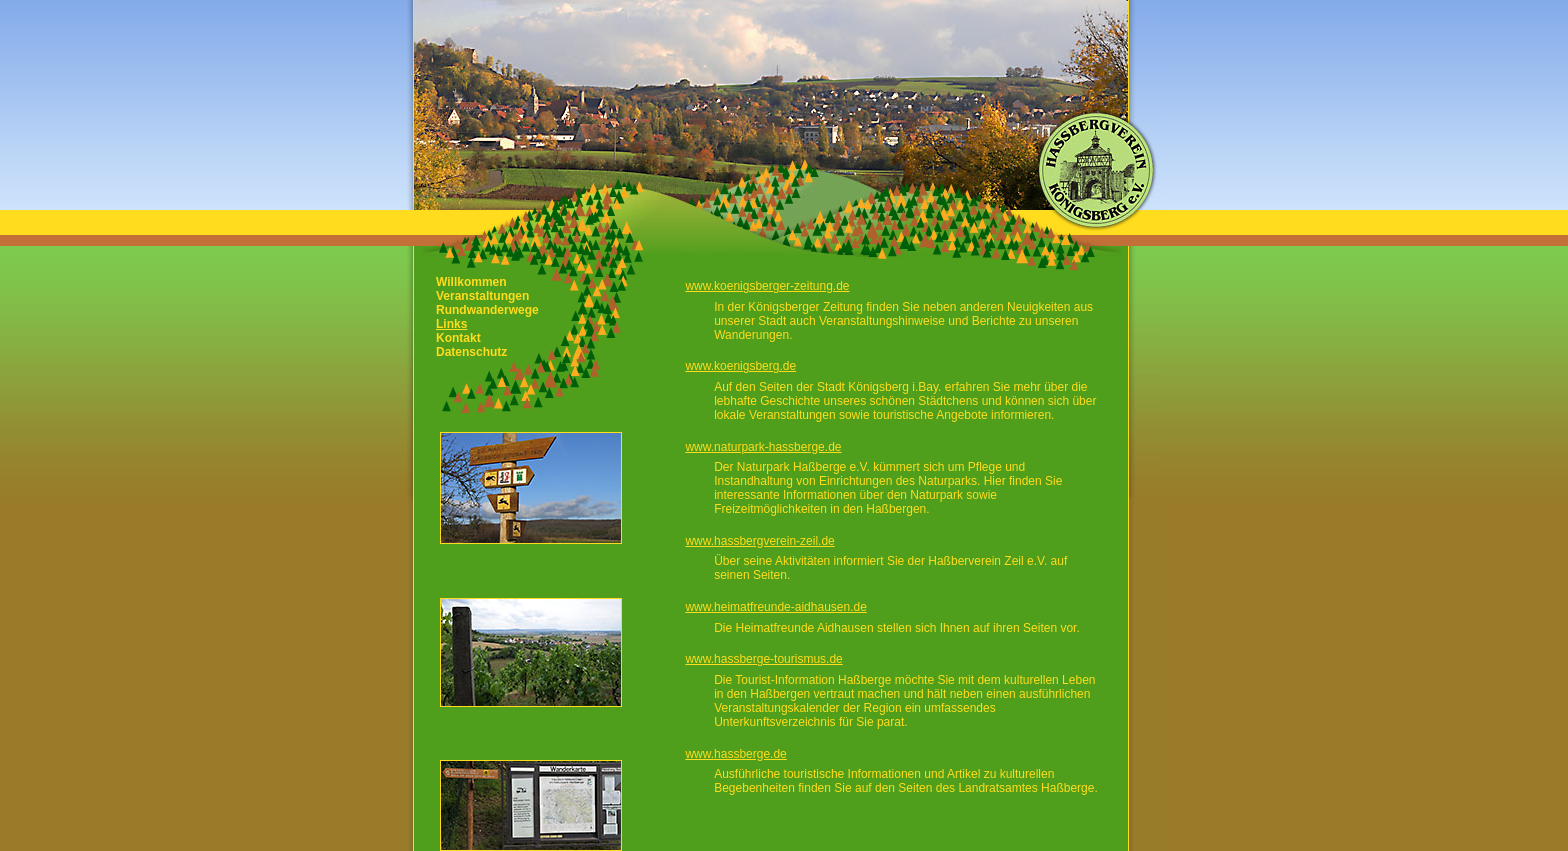 This screenshot has height=851, width=1568. Describe the element at coordinates (767, 286) in the screenshot. I see `www.koenigsberger-zeitung.de` at that location.